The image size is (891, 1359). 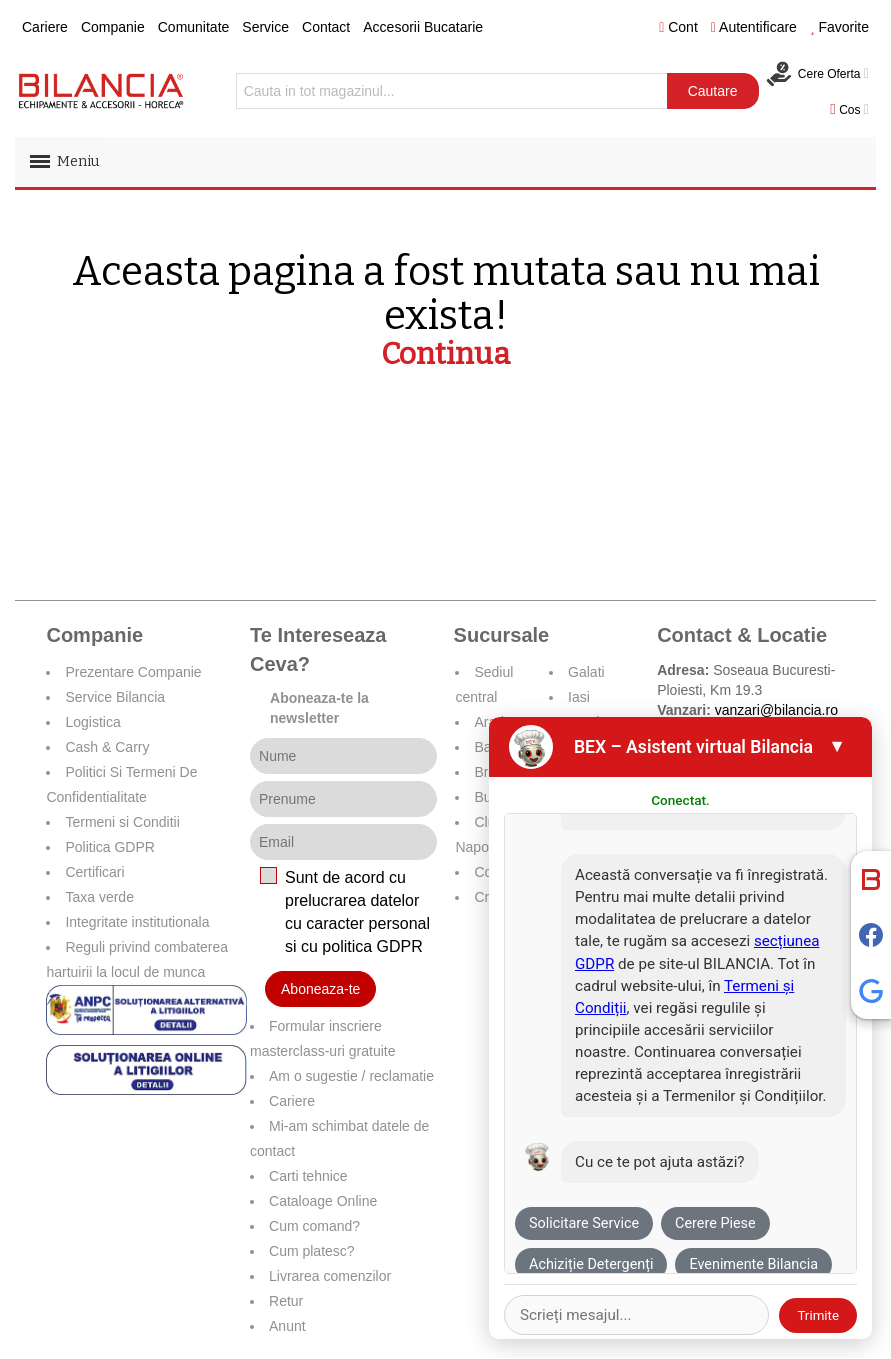 I want to click on Livrarea comenzilor, so click(x=330, y=1276).